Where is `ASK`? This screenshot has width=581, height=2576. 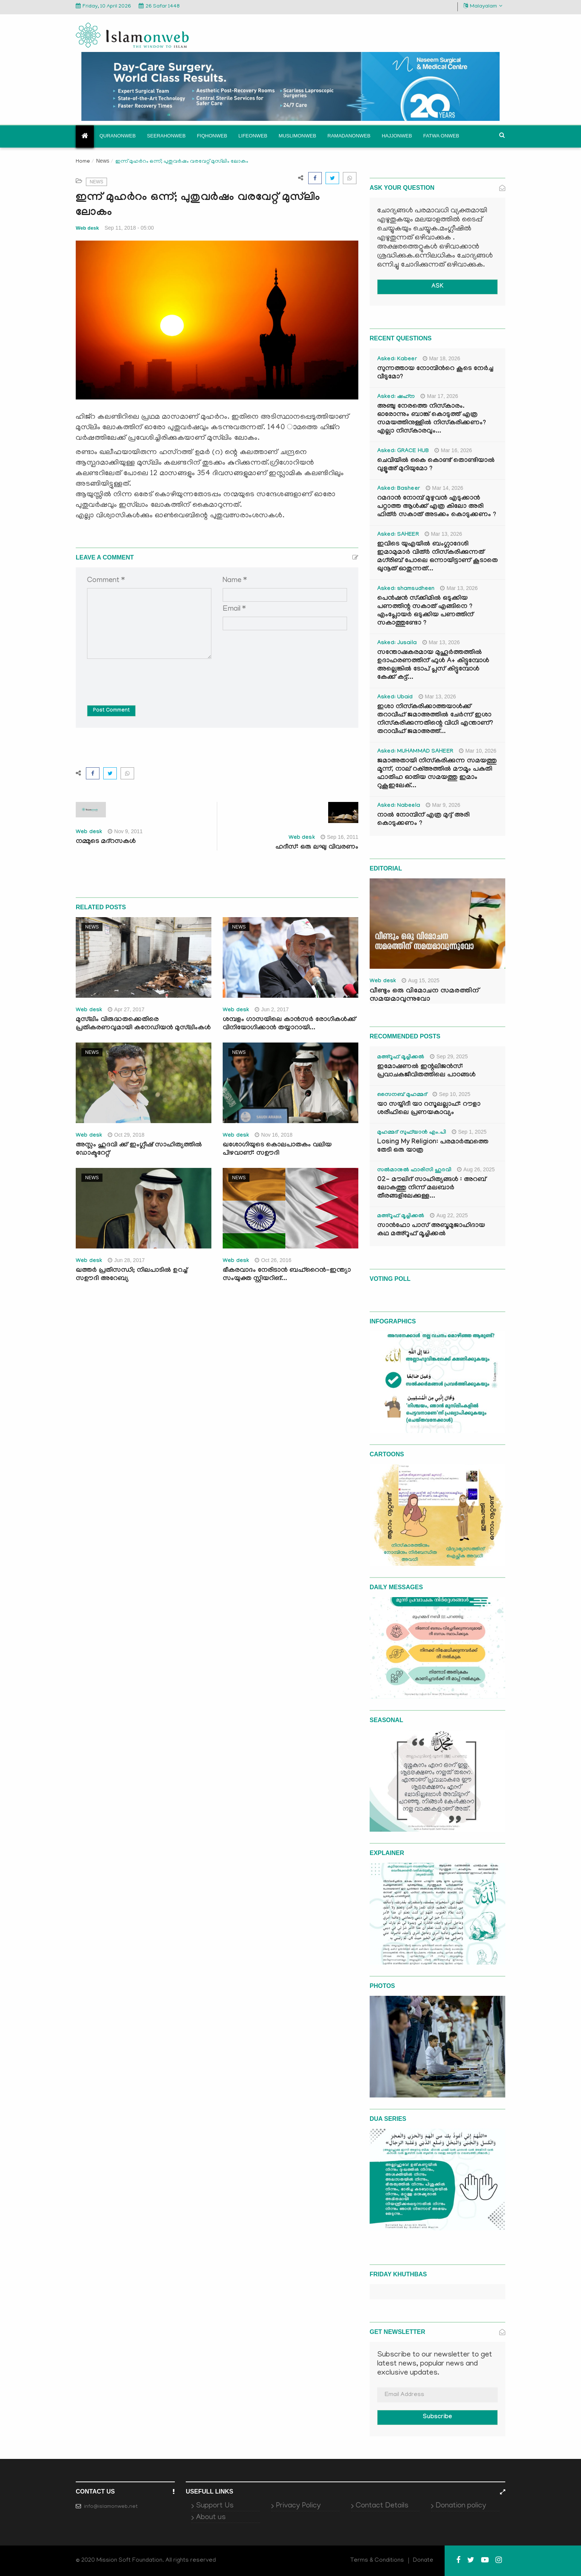
ASK is located at coordinates (437, 286).